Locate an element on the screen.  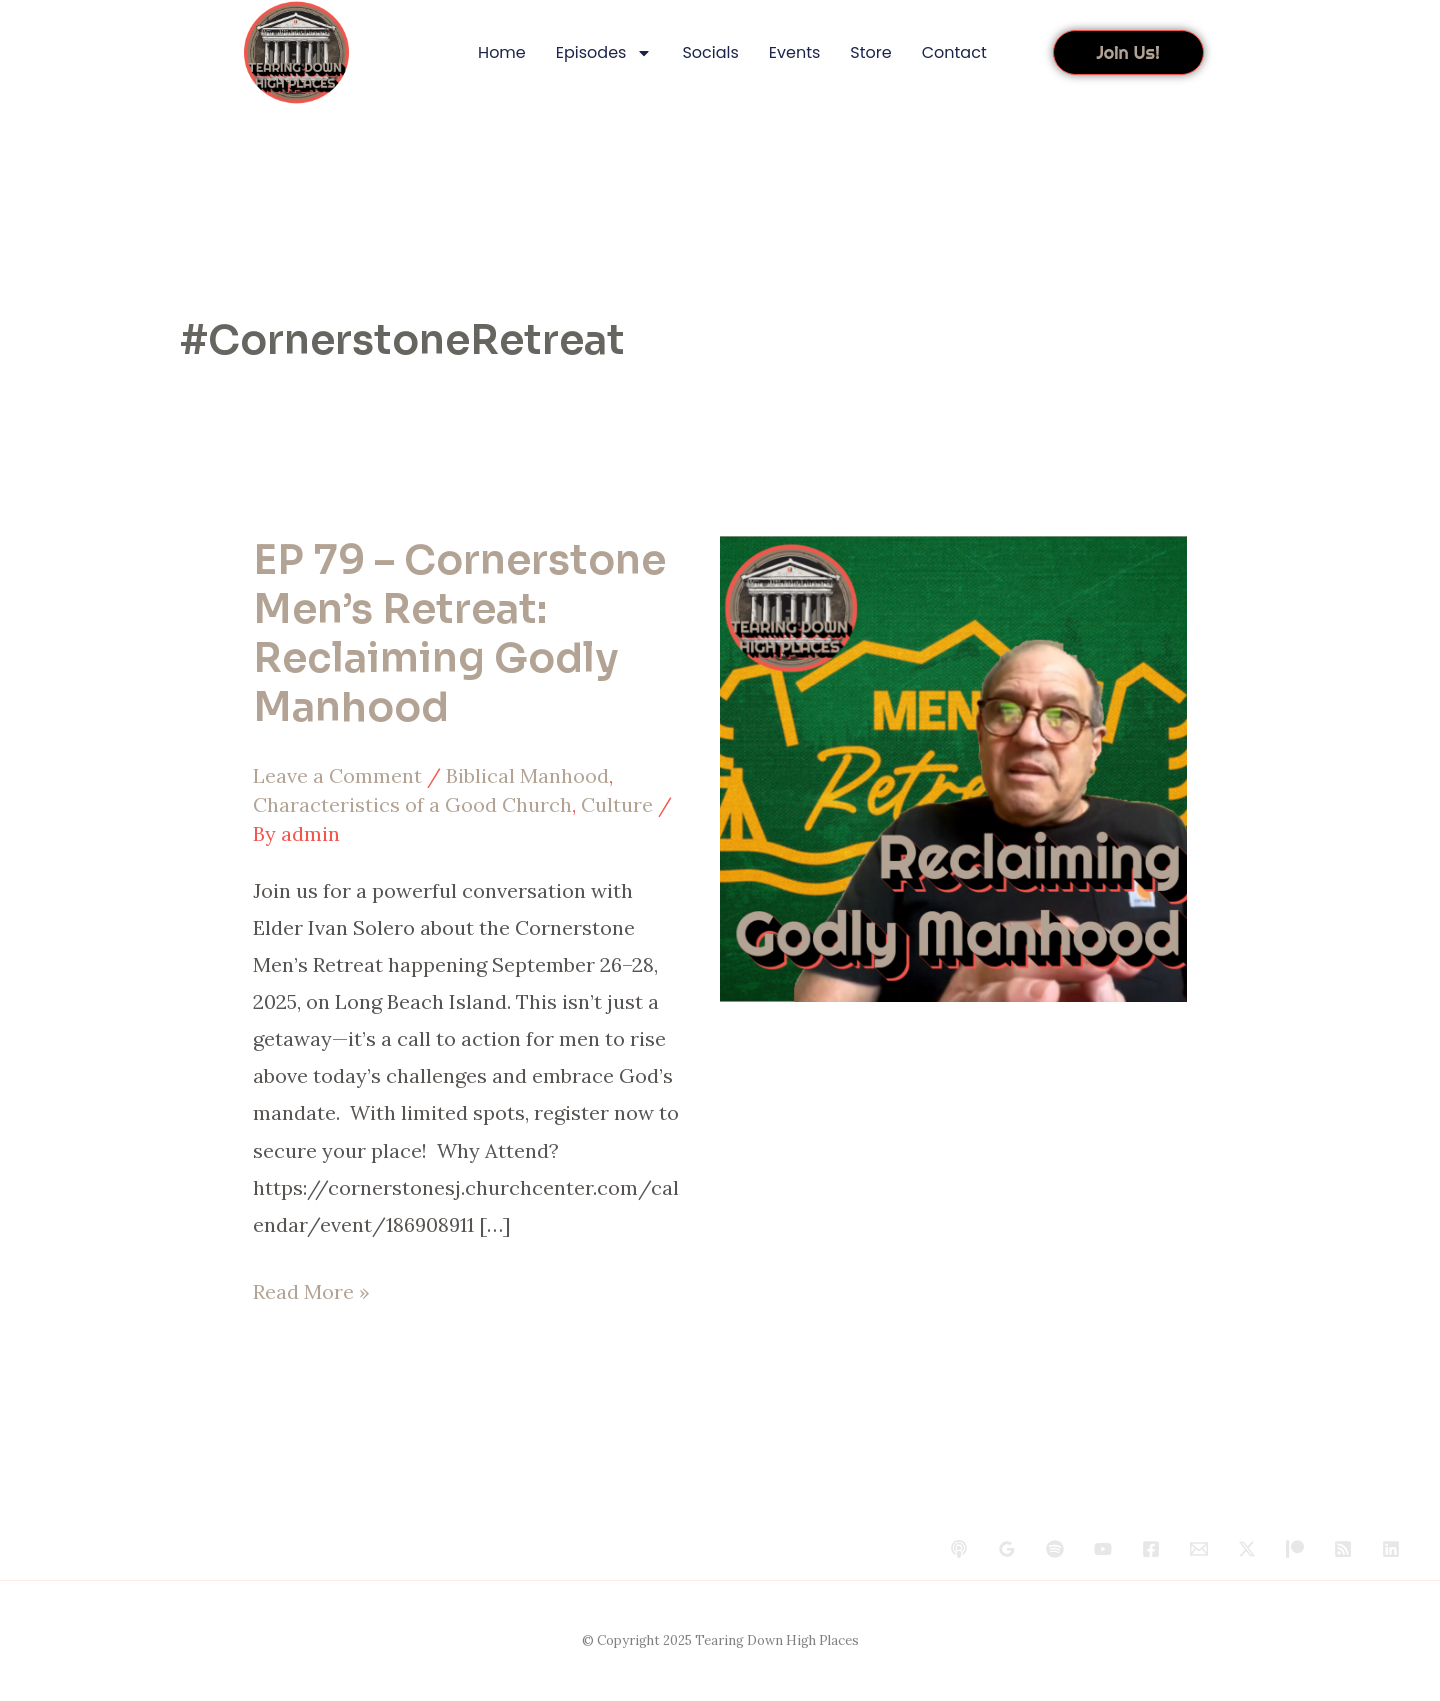
Biblical Manhood is located at coordinates (527, 775).